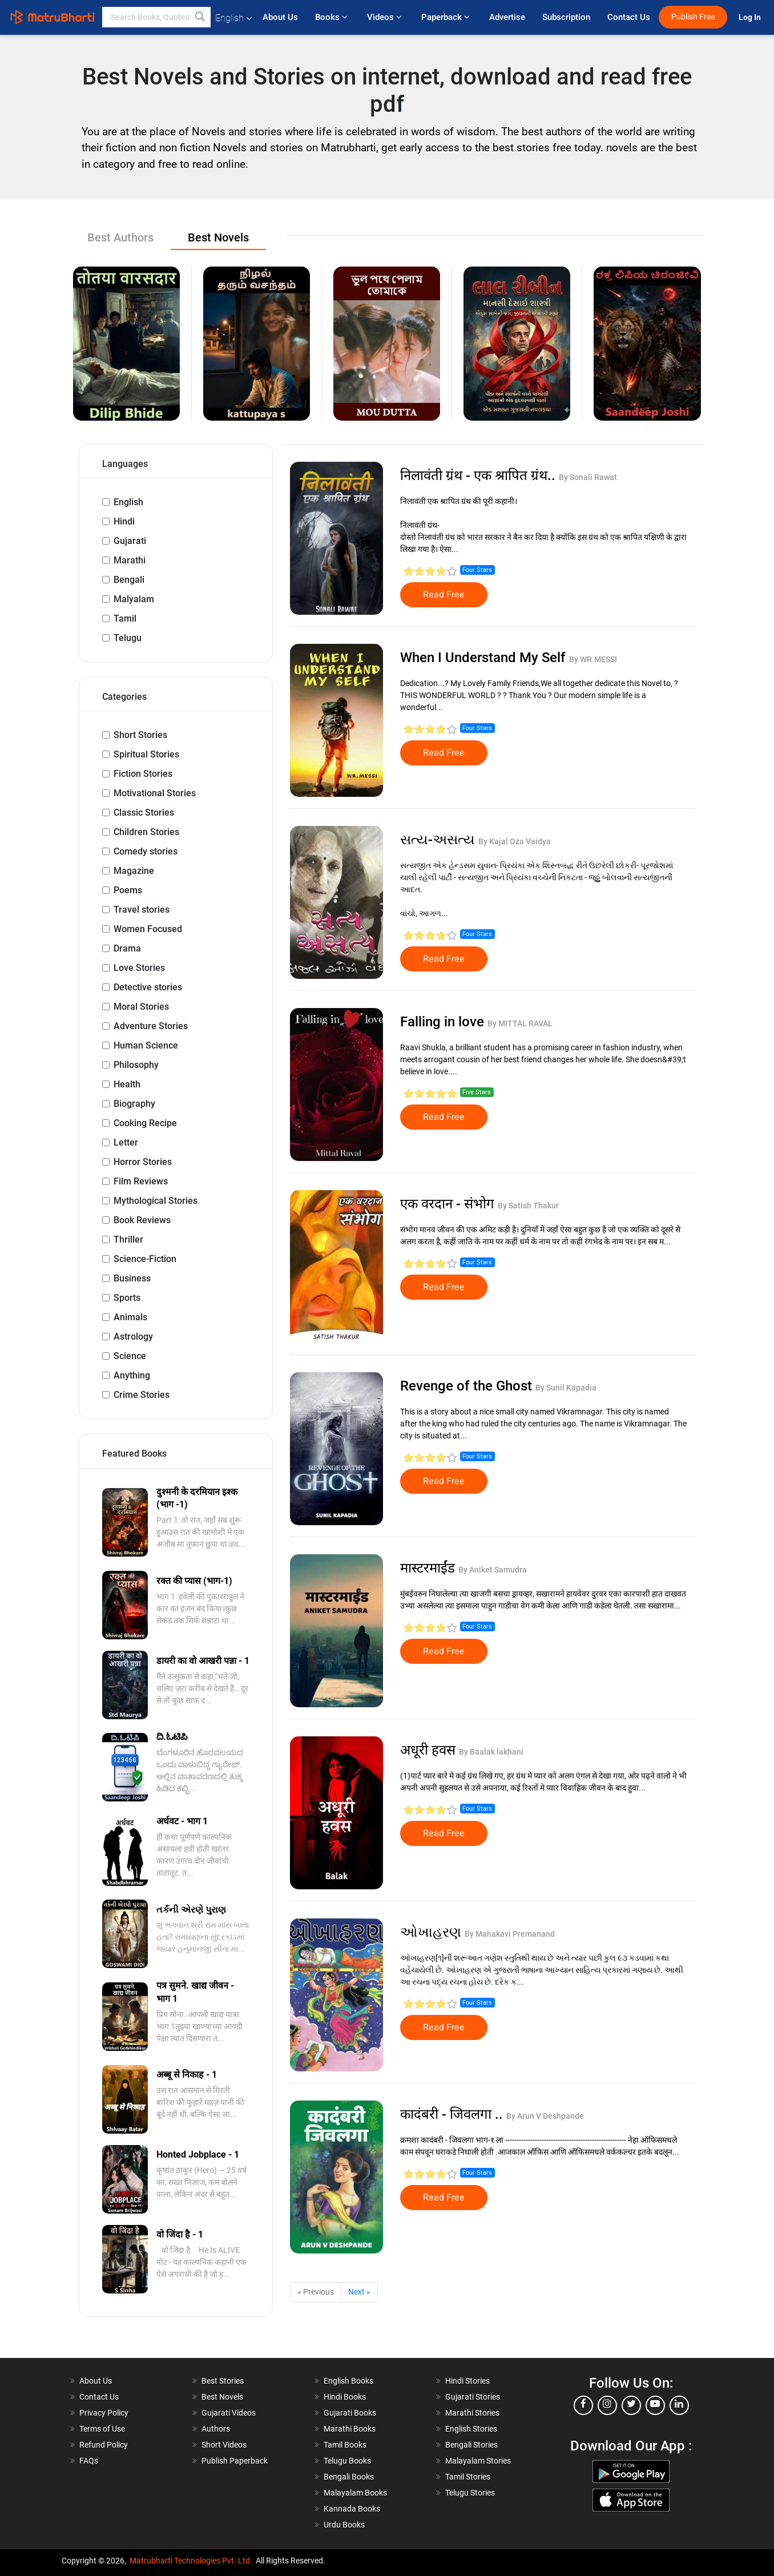 The width and height of the screenshot is (774, 2576). Describe the element at coordinates (130, 560) in the screenshot. I see `Marathi` at that location.